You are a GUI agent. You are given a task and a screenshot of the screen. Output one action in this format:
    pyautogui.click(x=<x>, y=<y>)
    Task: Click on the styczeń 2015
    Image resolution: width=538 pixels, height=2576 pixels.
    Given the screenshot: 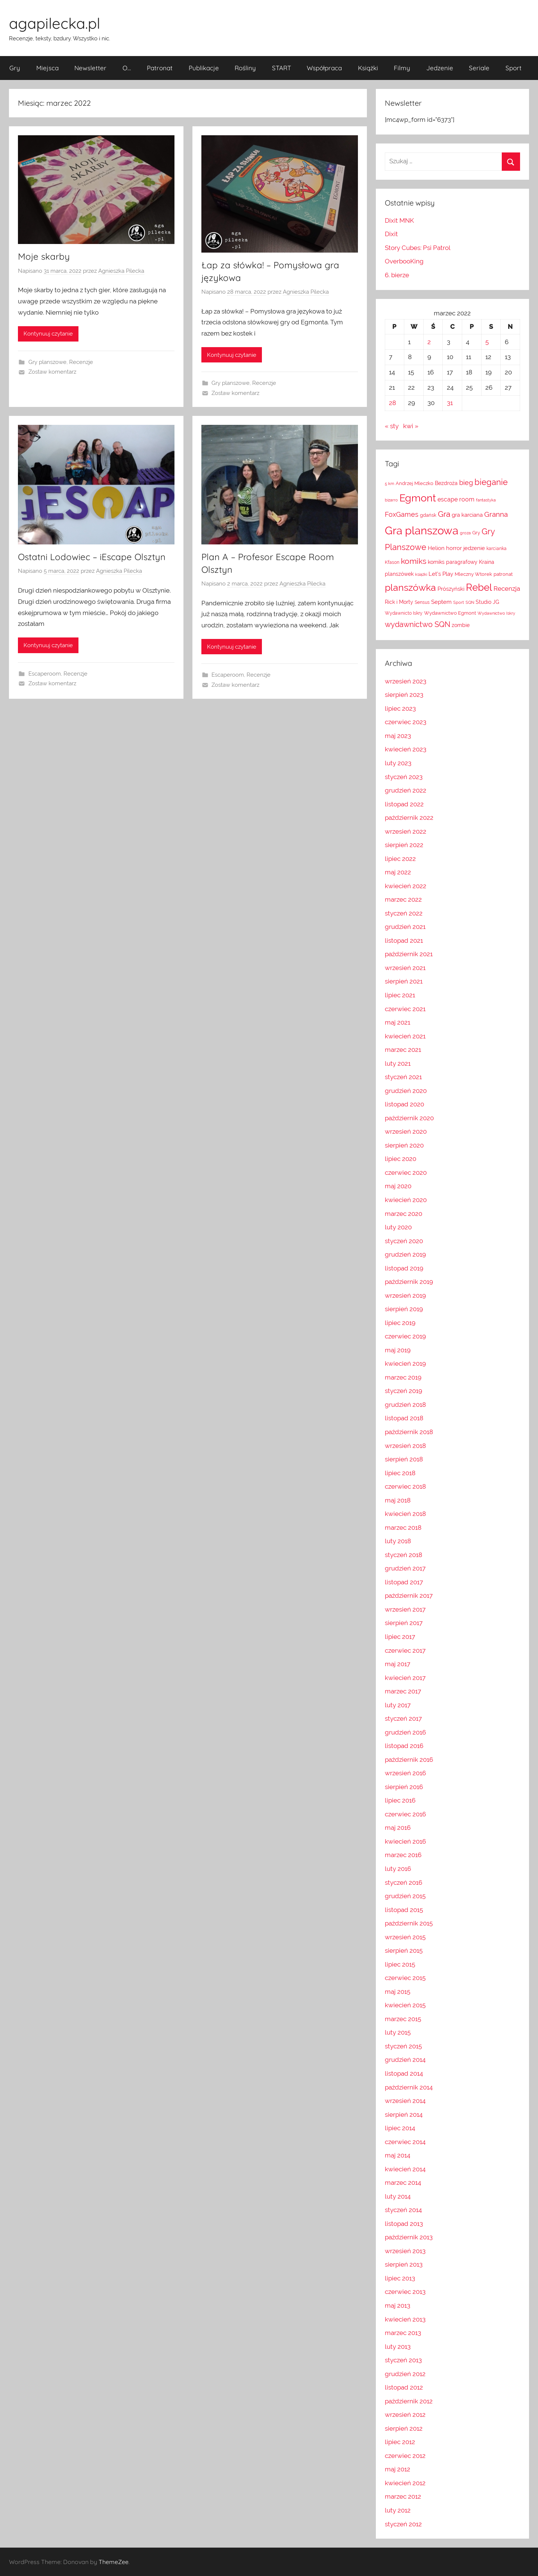 What is the action you would take?
    pyautogui.click(x=403, y=2046)
    